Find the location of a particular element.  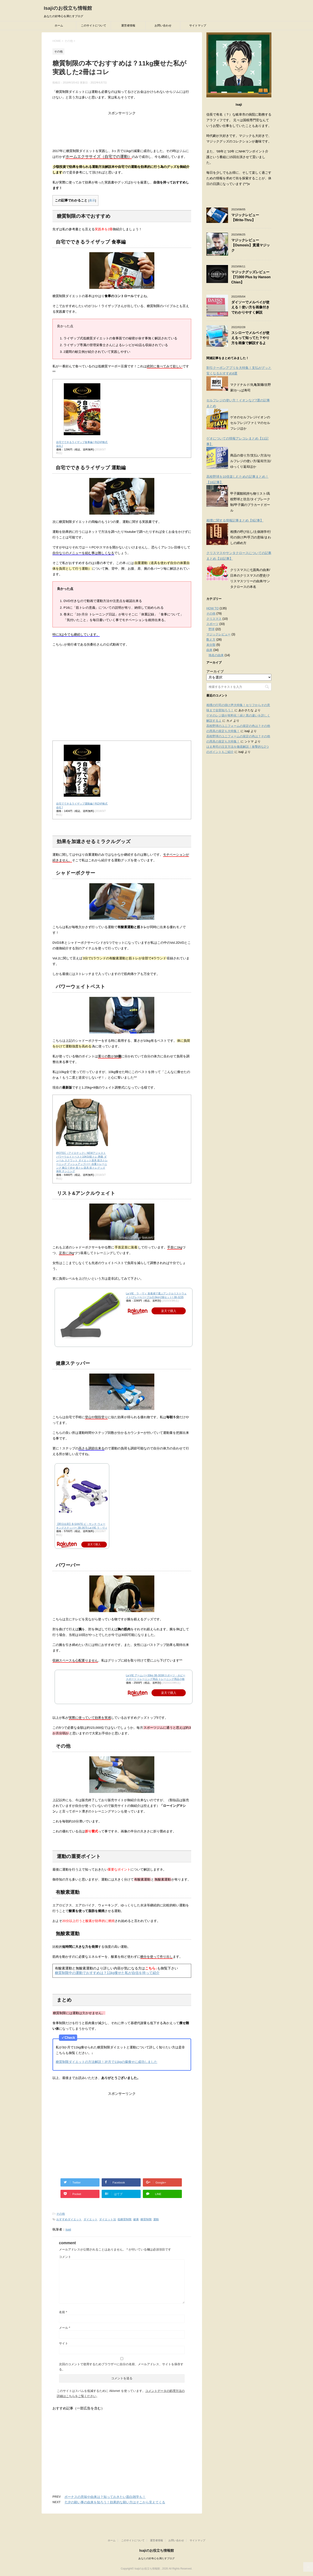

糖質制限 is located at coordinates (146, 2219).